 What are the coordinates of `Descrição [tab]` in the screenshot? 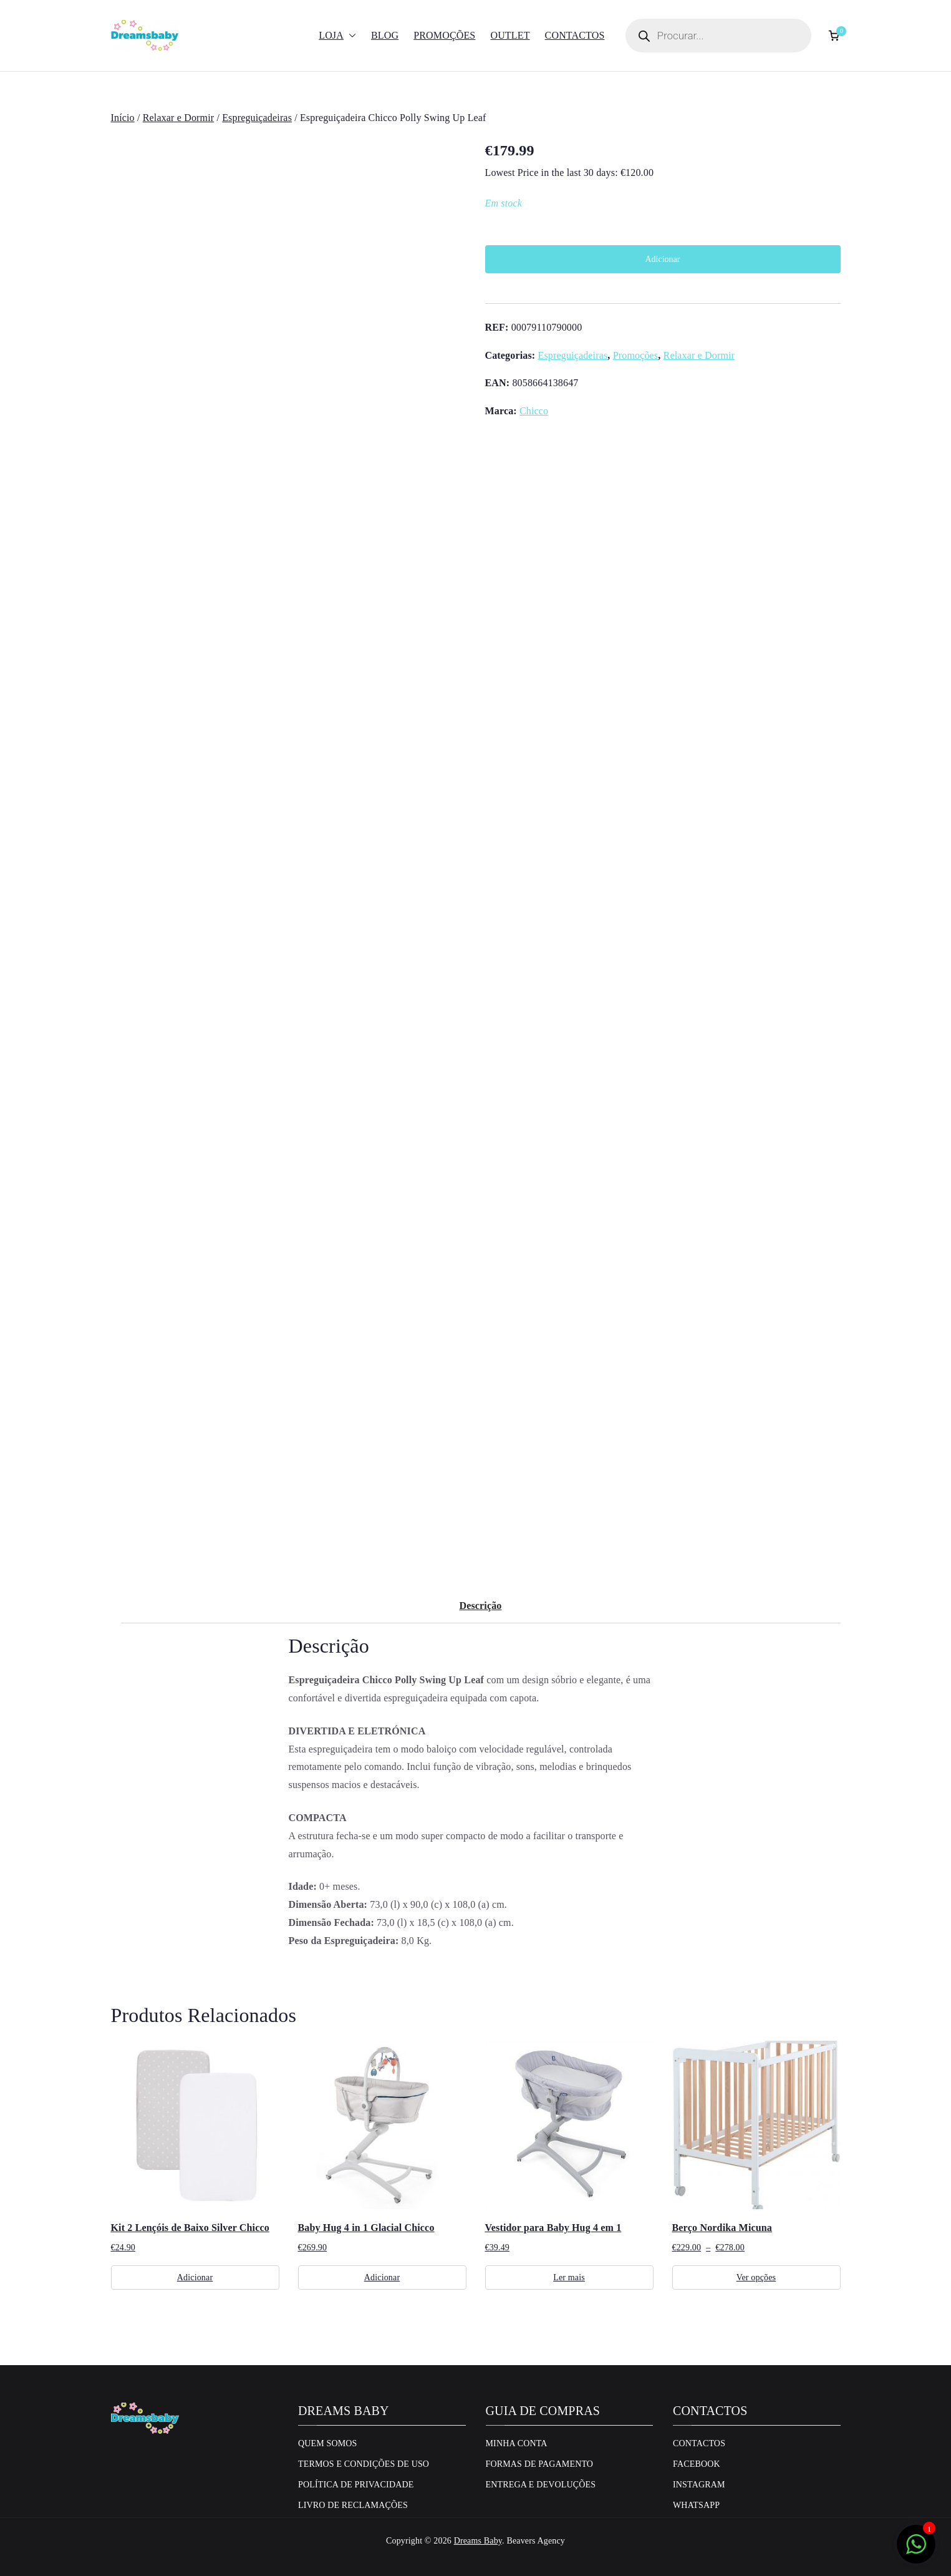 It's located at (480, 1605).